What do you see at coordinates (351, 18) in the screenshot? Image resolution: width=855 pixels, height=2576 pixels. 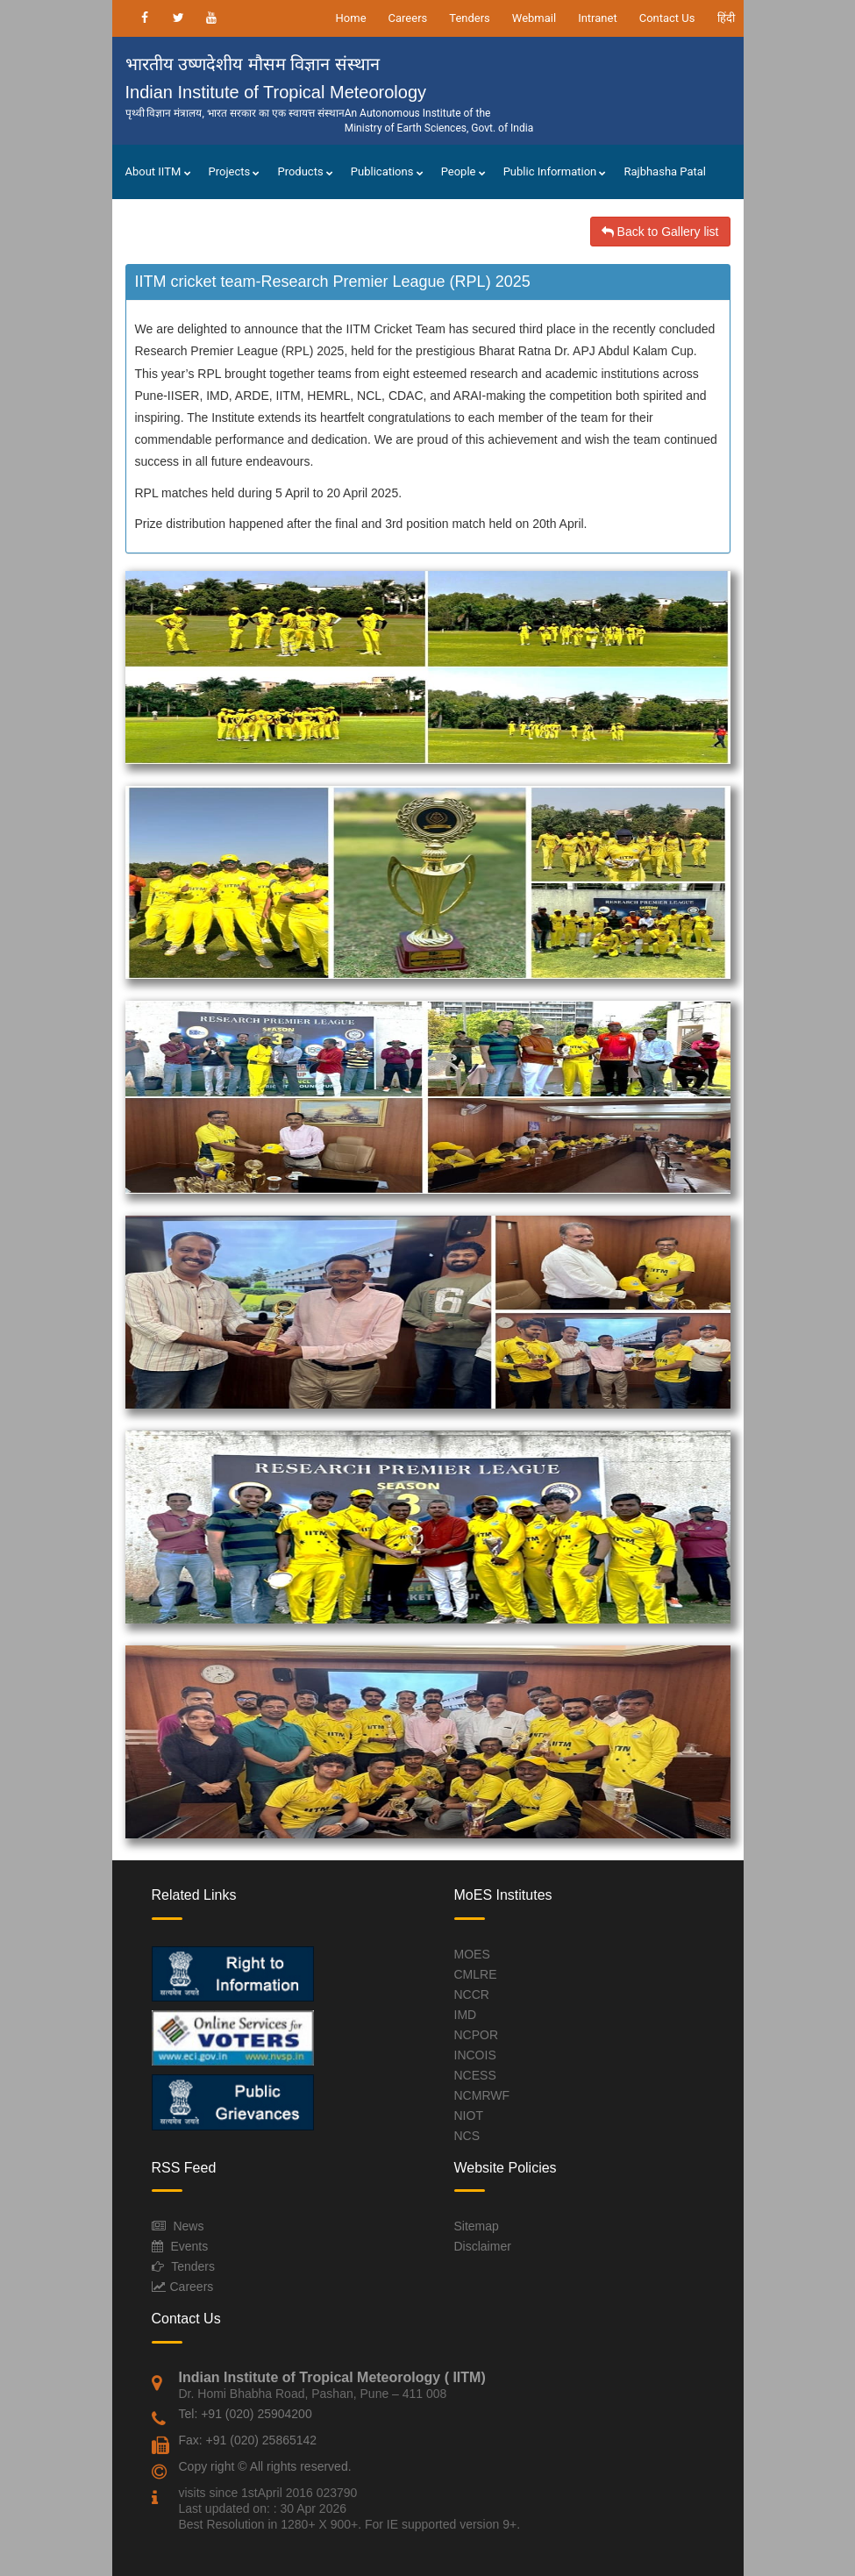 I see `Home` at bounding box center [351, 18].